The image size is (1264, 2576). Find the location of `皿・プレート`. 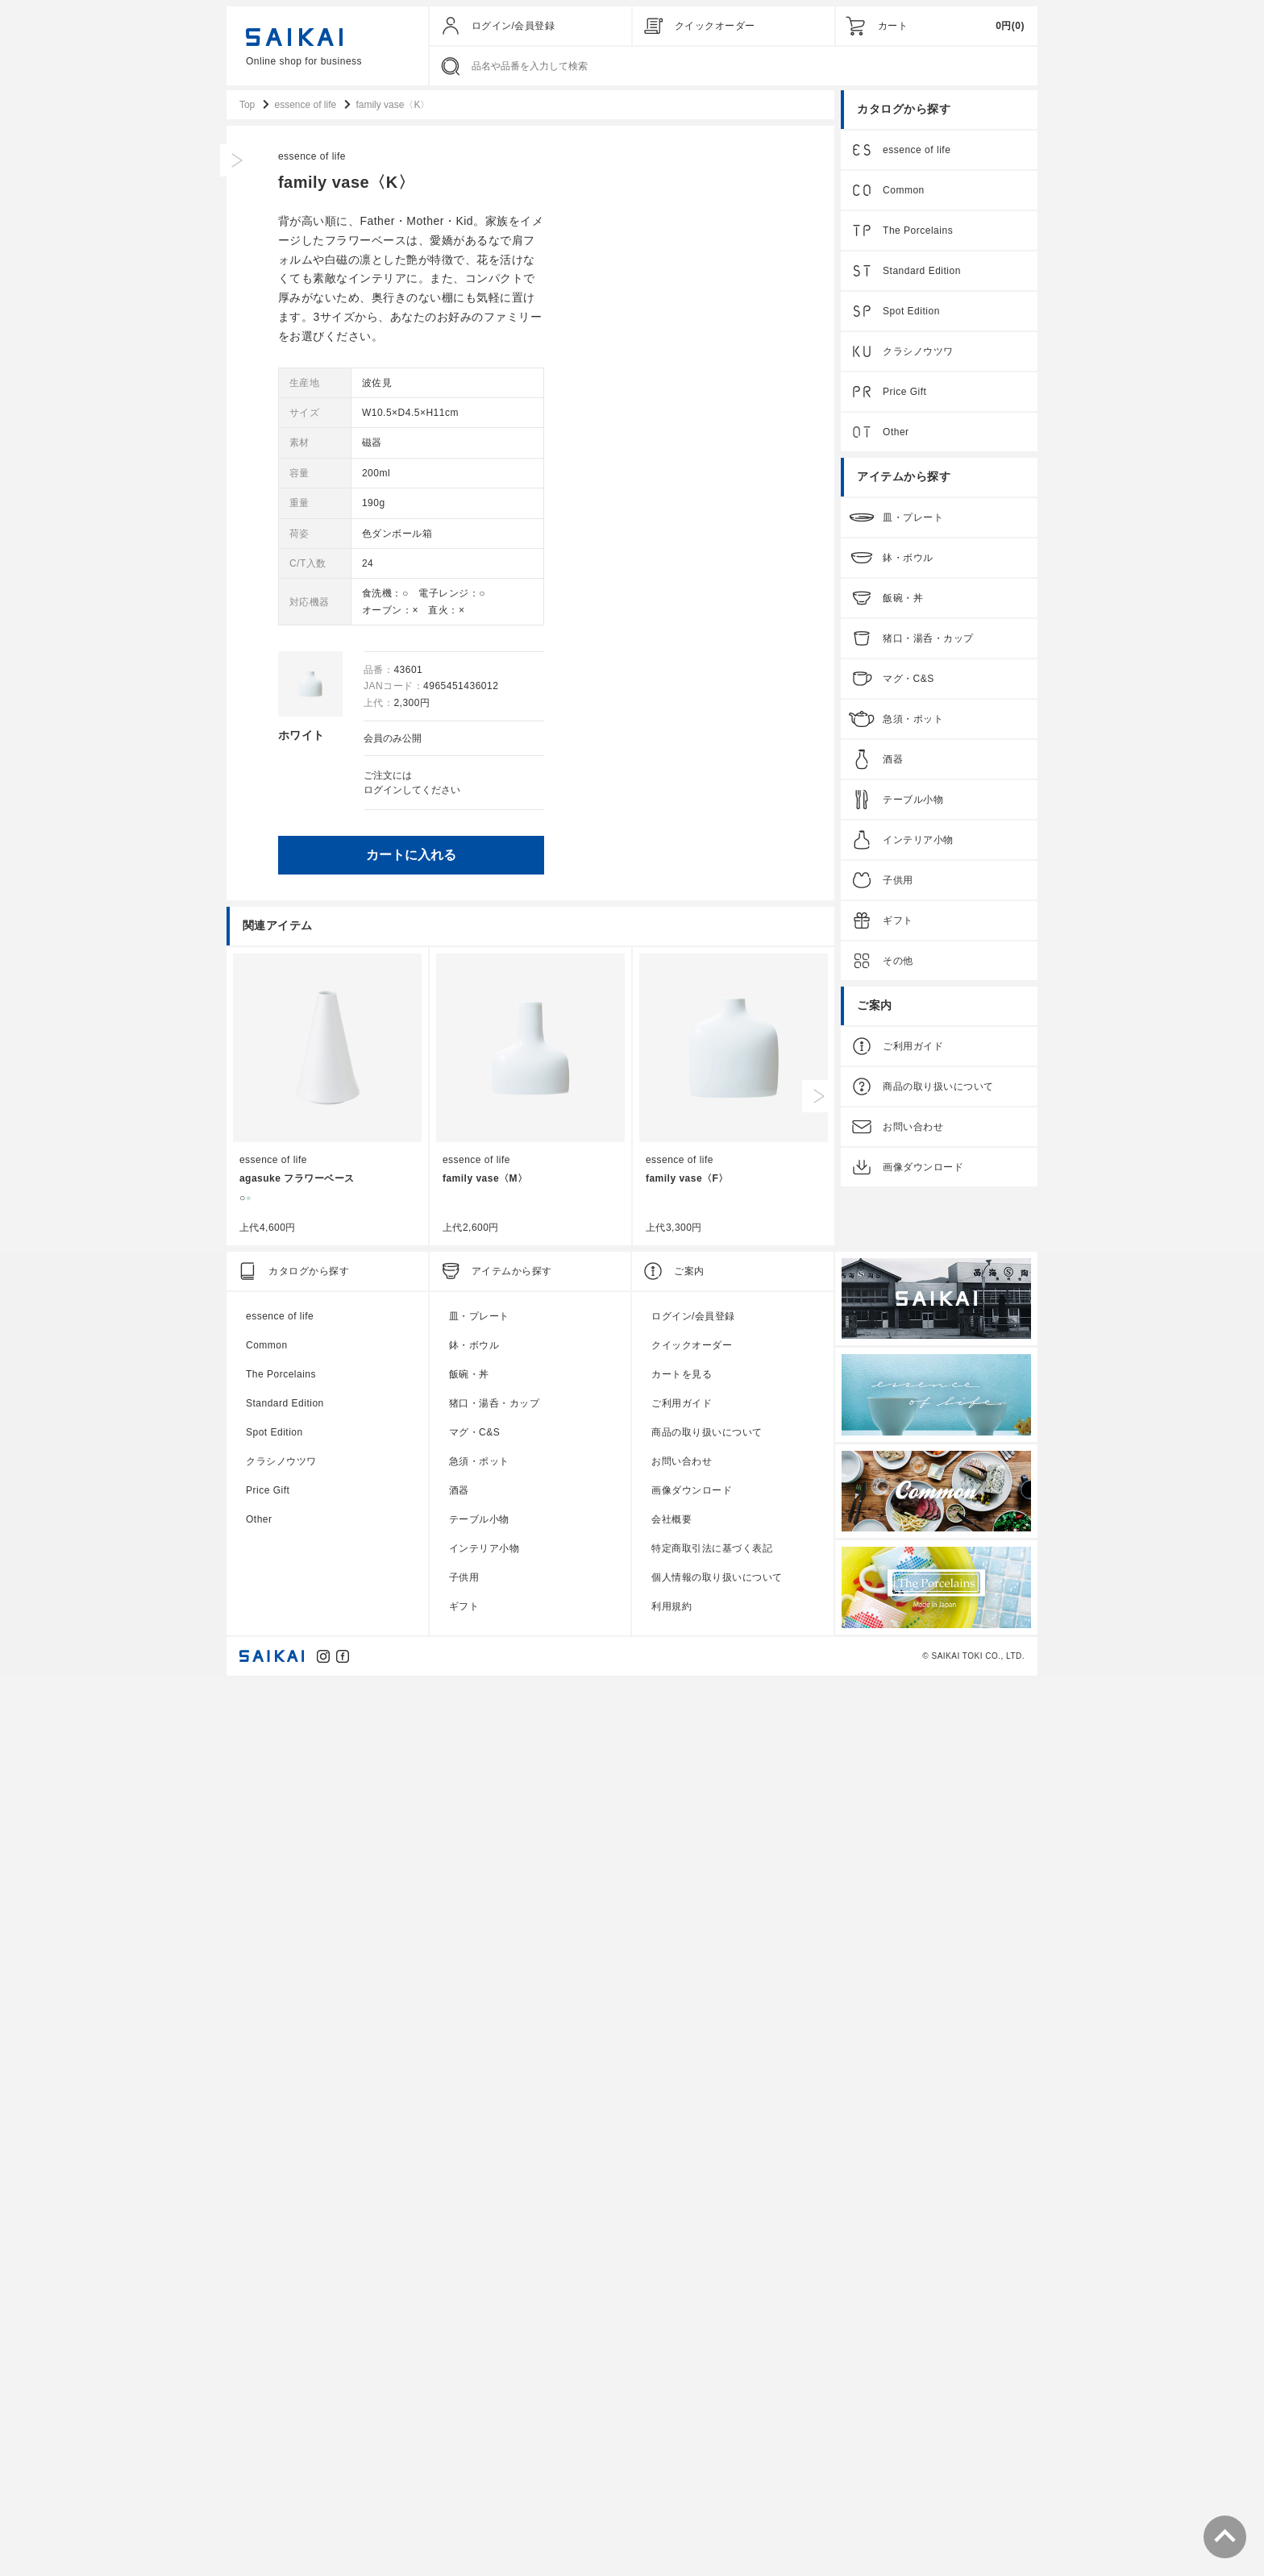

皿・プレート is located at coordinates (913, 519).